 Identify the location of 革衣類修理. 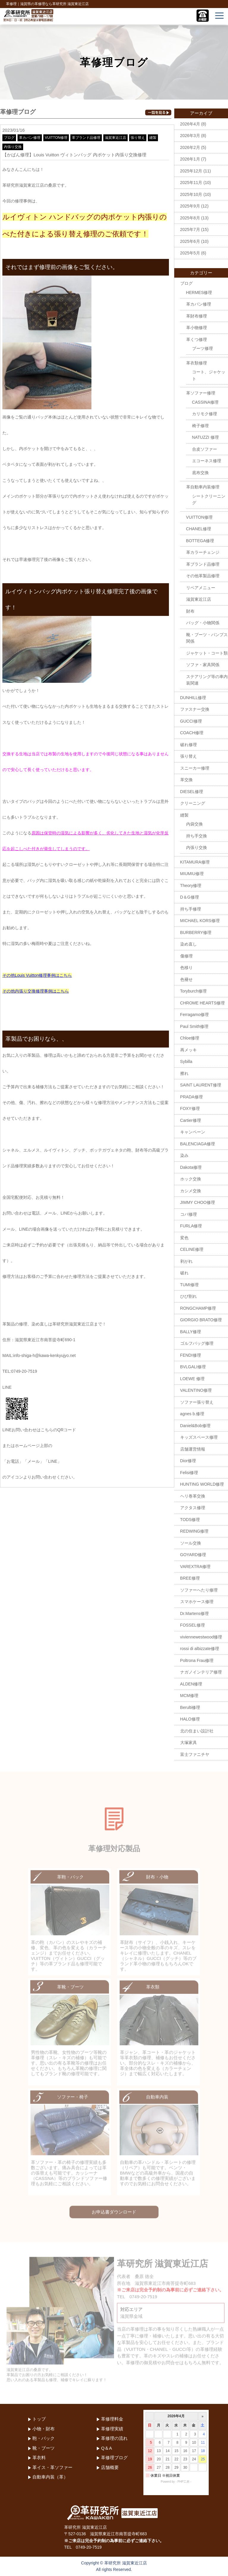
(196, 363).